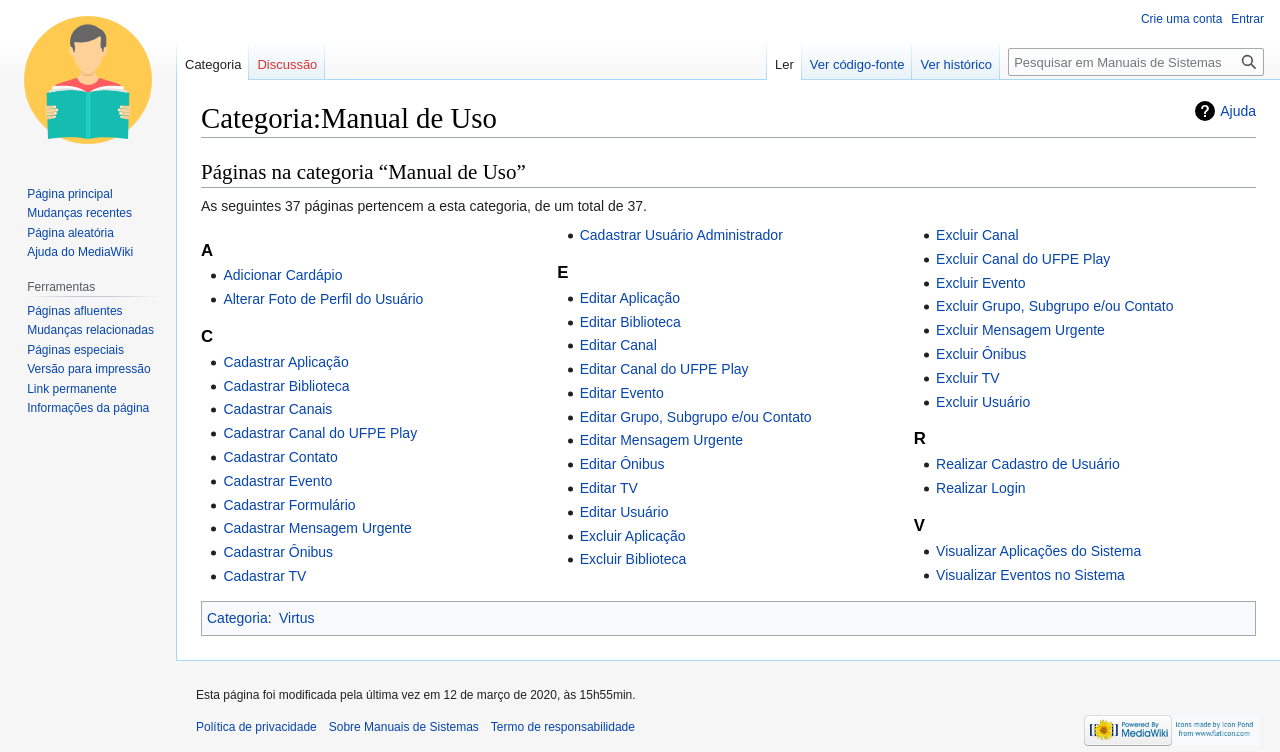 Image resolution: width=1280 pixels, height=752 pixels. Describe the element at coordinates (1020, 330) in the screenshot. I see `Excluir Mensagem Urgente` at that location.